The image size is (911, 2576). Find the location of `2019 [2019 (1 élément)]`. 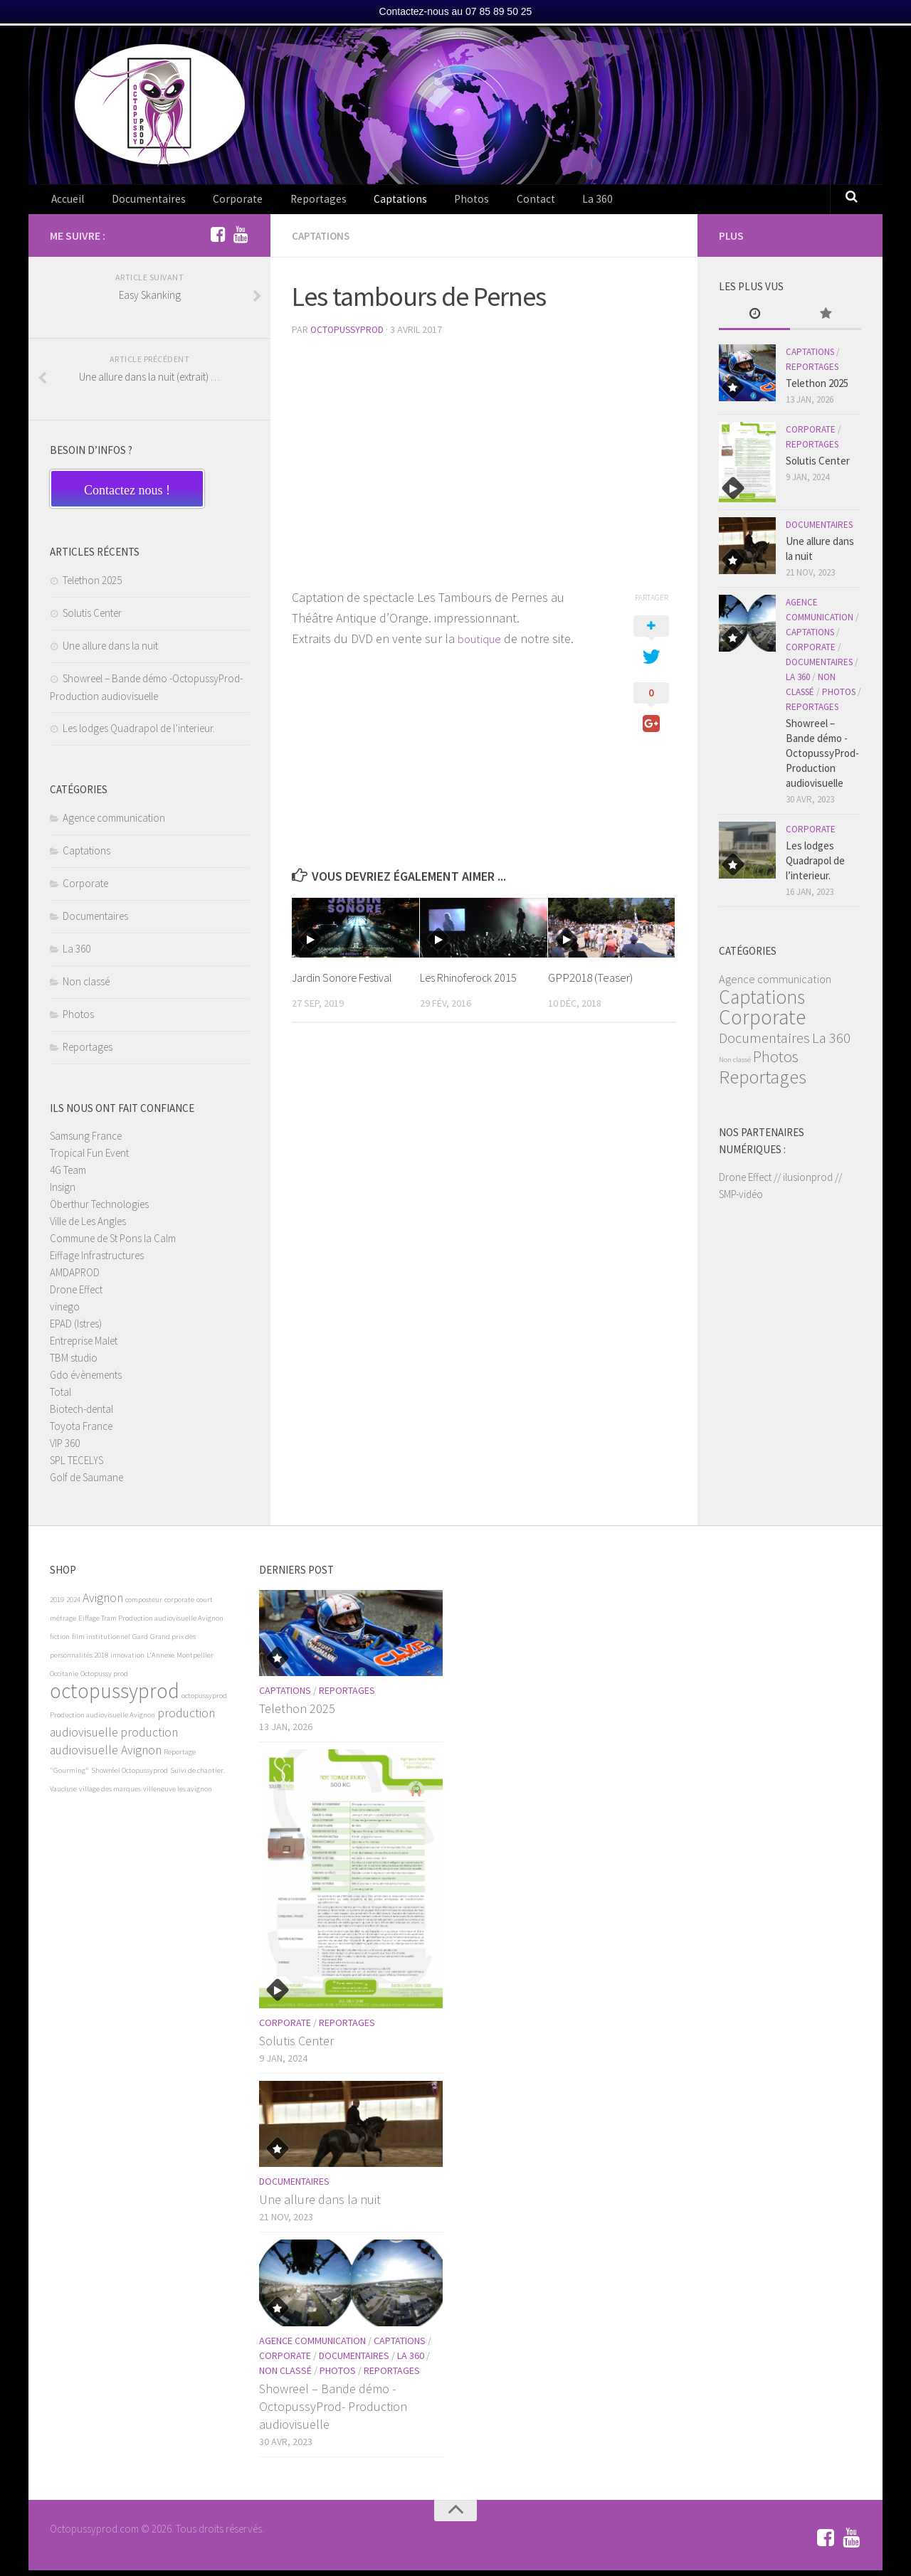

2019 [2019 (1 élément)] is located at coordinates (57, 1605).